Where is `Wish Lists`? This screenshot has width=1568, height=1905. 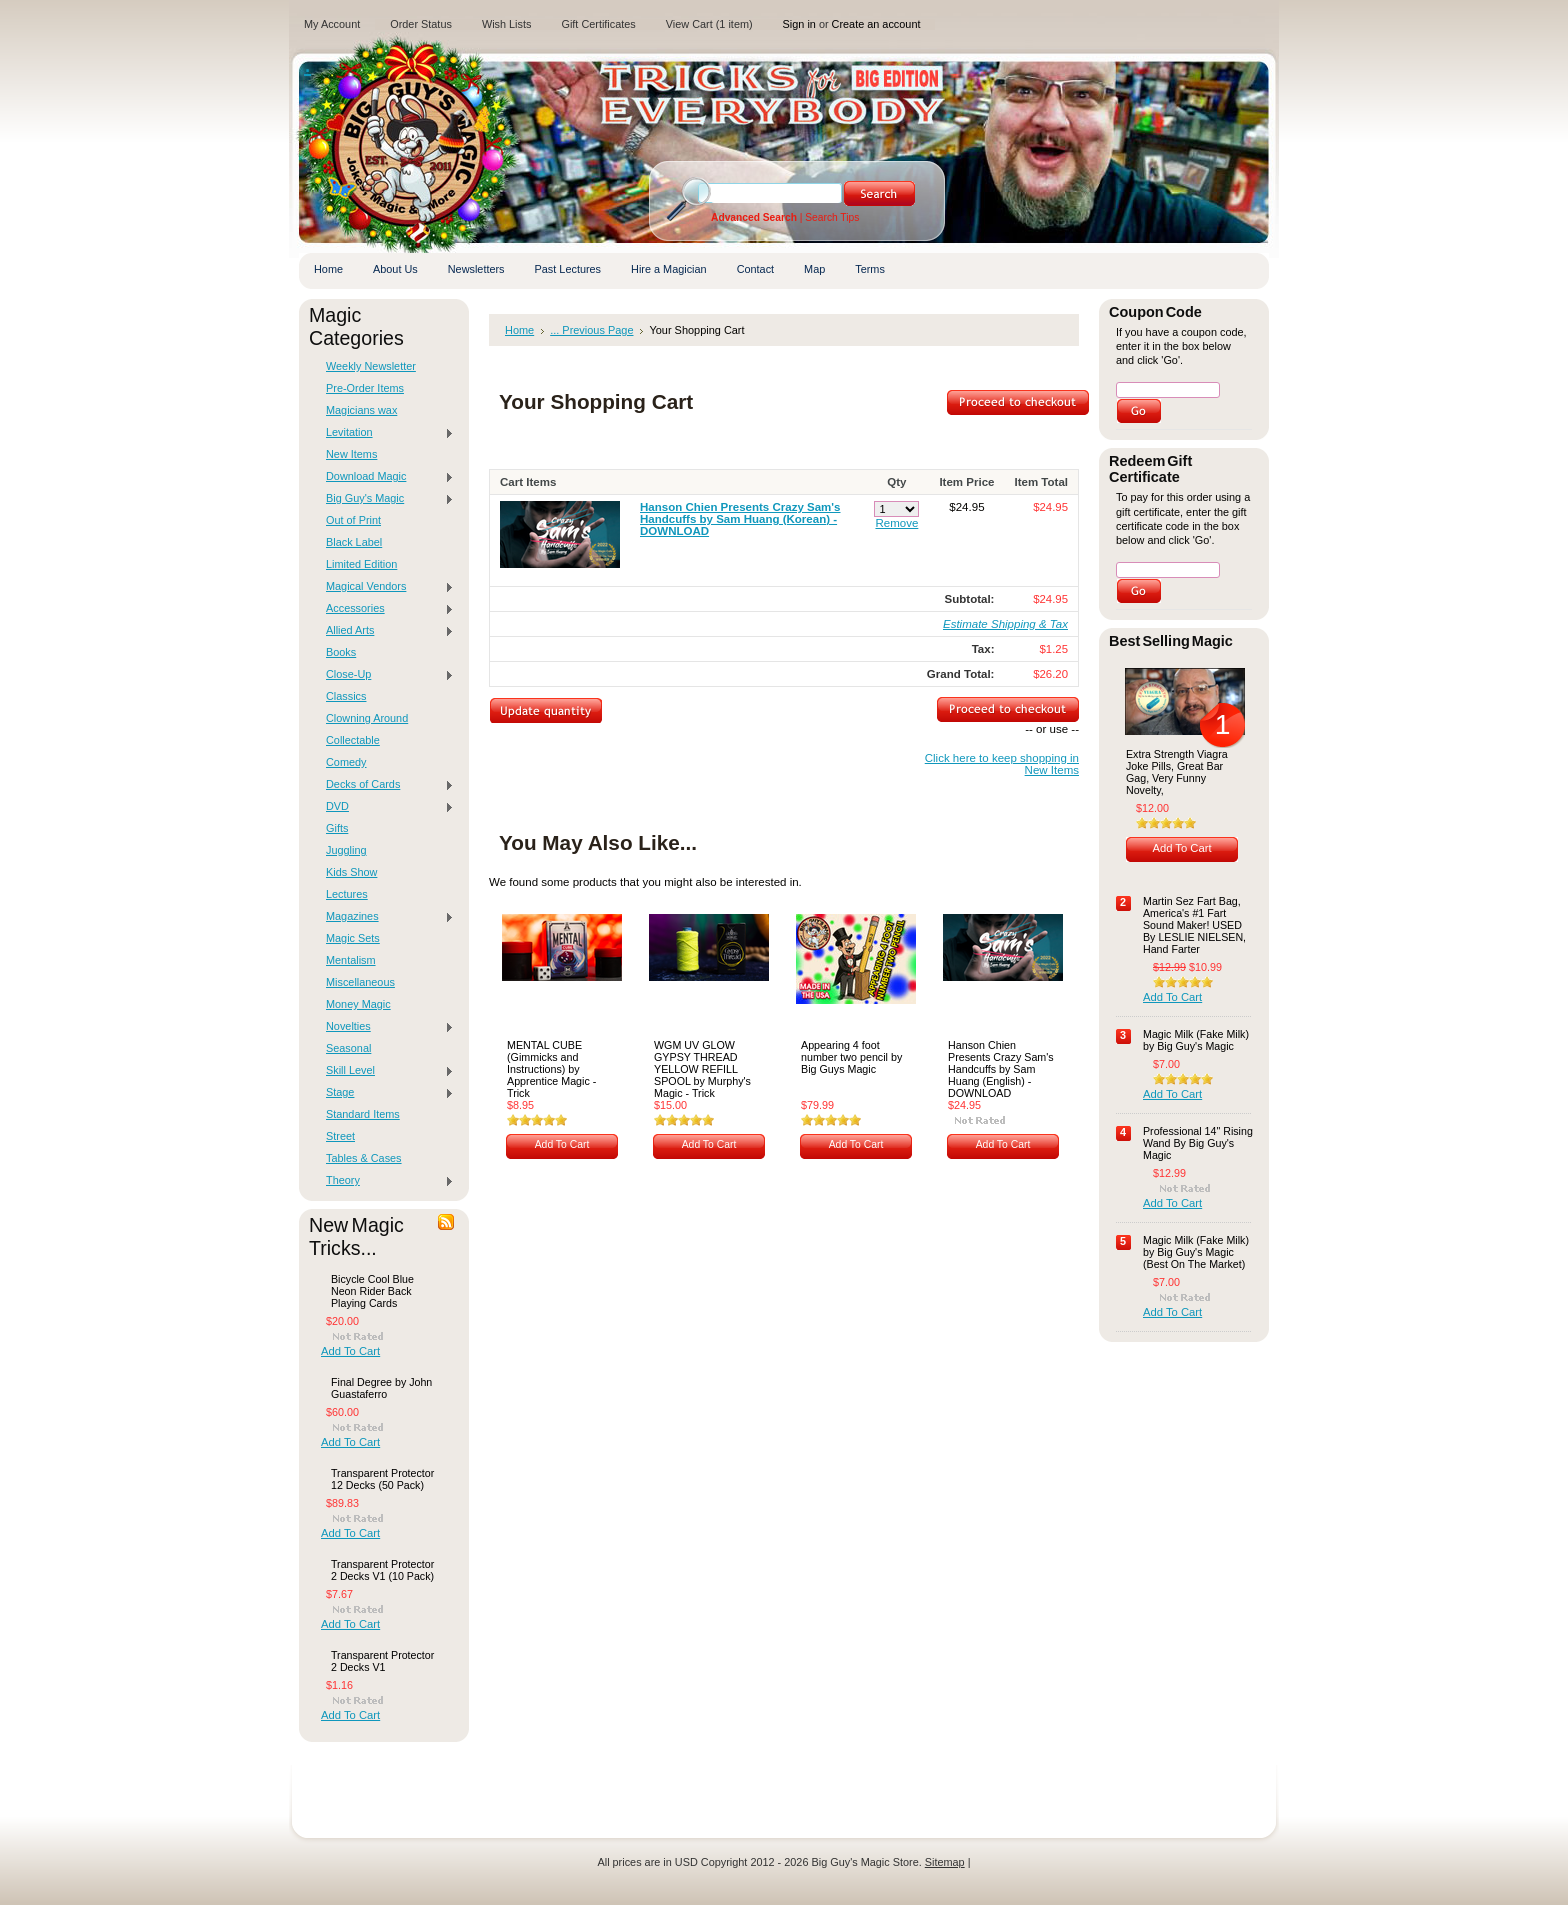
Wish Lists is located at coordinates (507, 24).